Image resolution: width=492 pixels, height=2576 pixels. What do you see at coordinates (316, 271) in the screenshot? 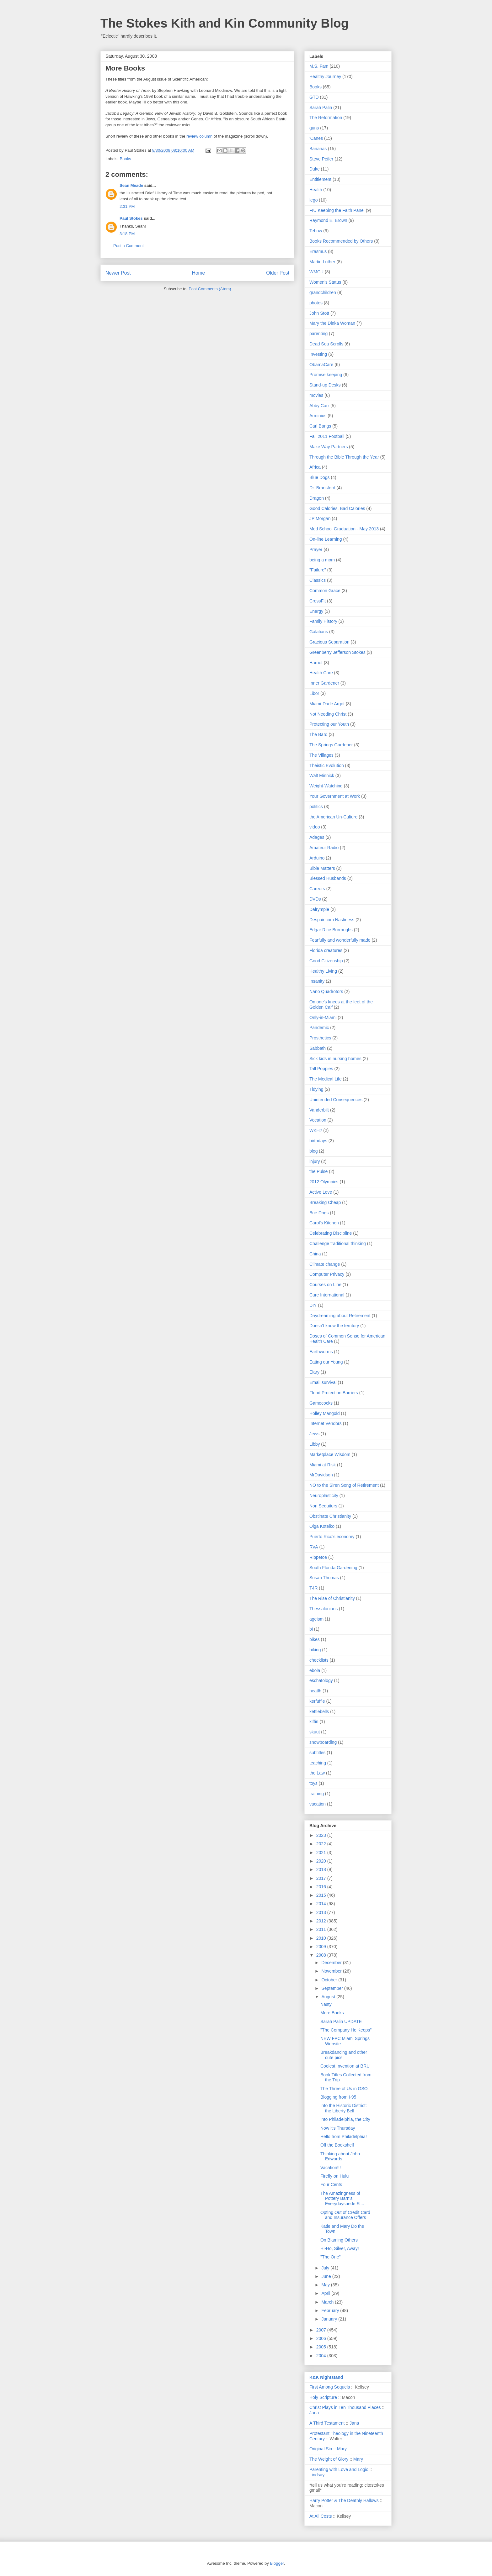
I see `WMCU` at bounding box center [316, 271].